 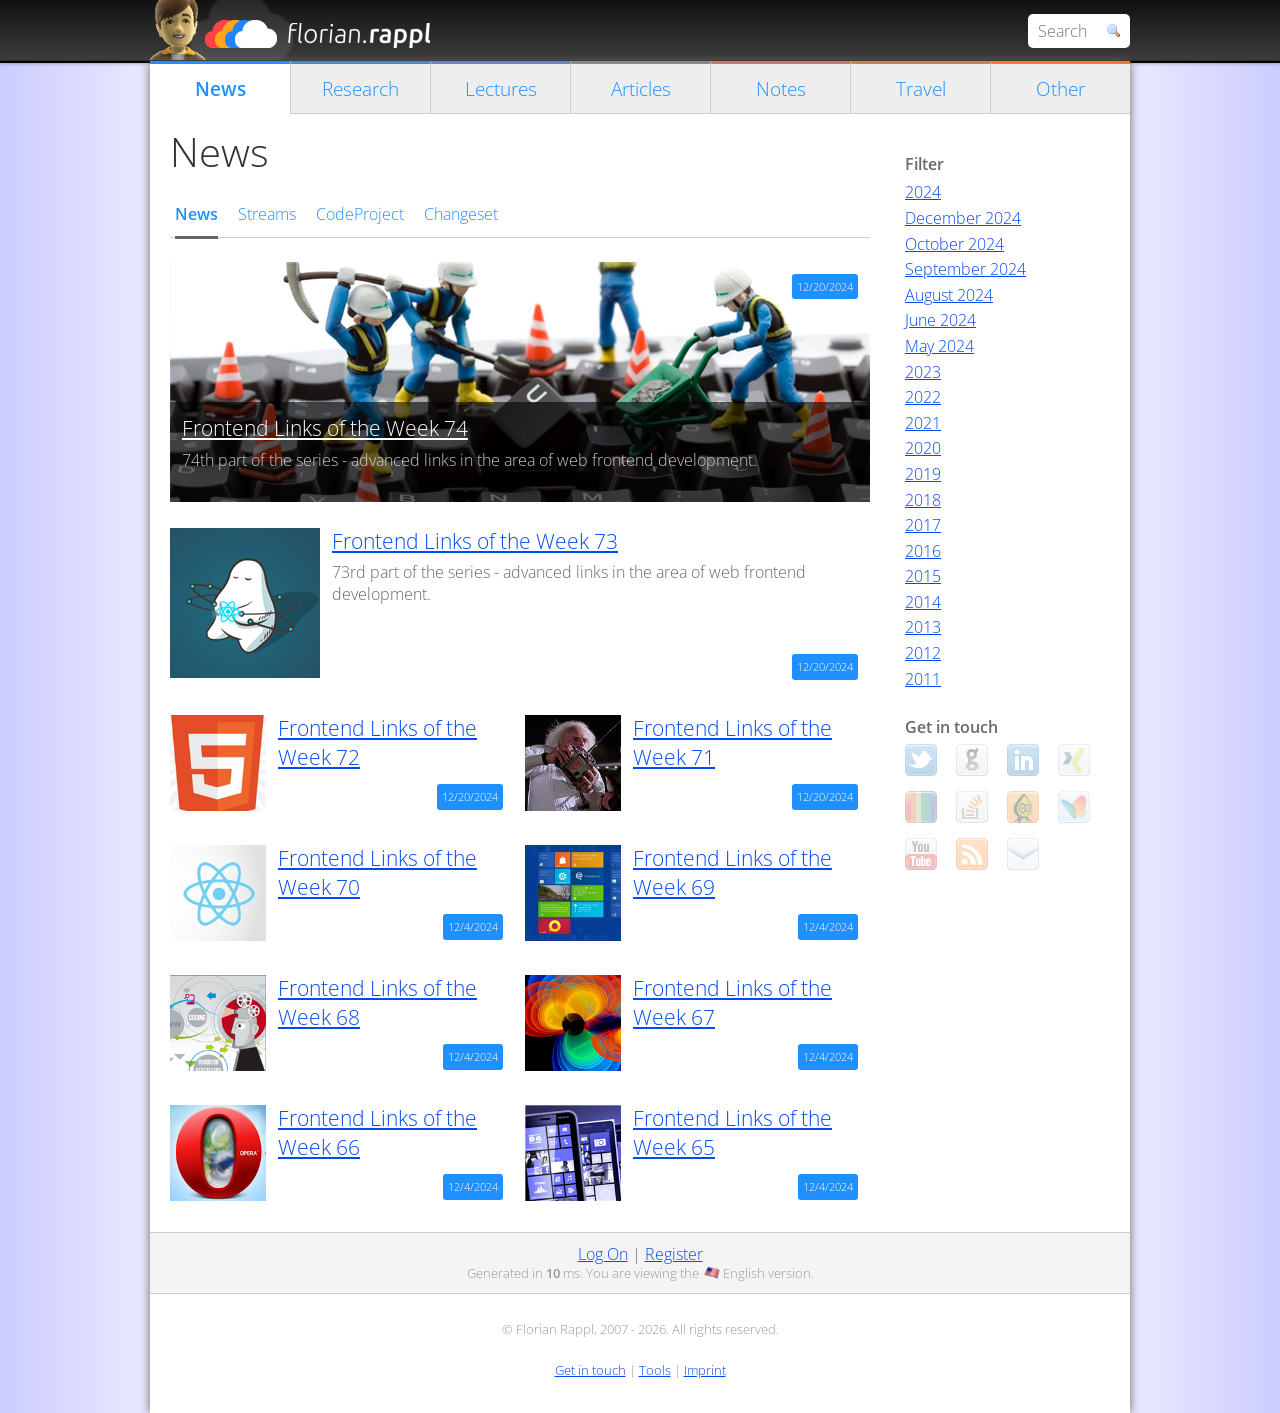 I want to click on News, so click(x=220, y=88).